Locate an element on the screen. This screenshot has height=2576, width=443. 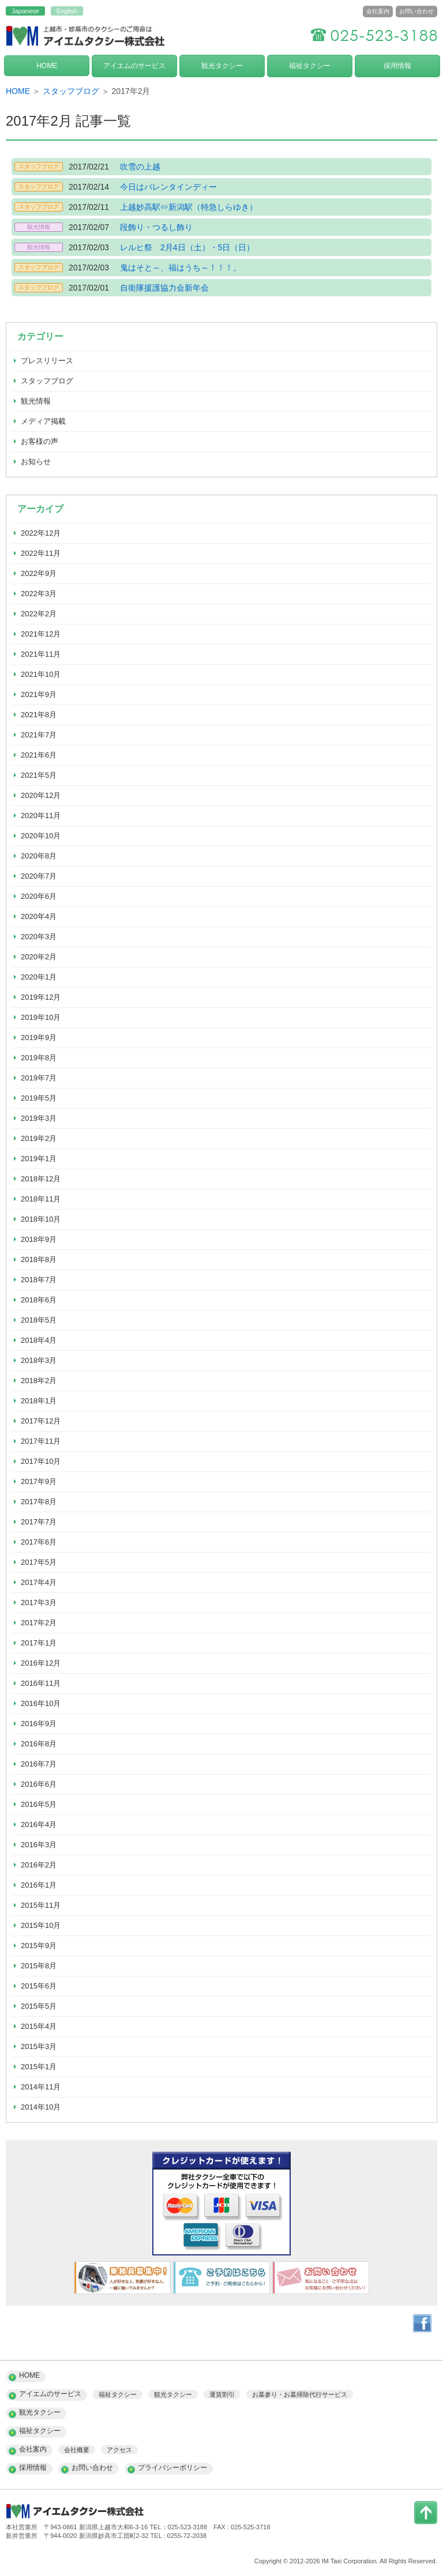
2019年1月 is located at coordinates (39, 1158).